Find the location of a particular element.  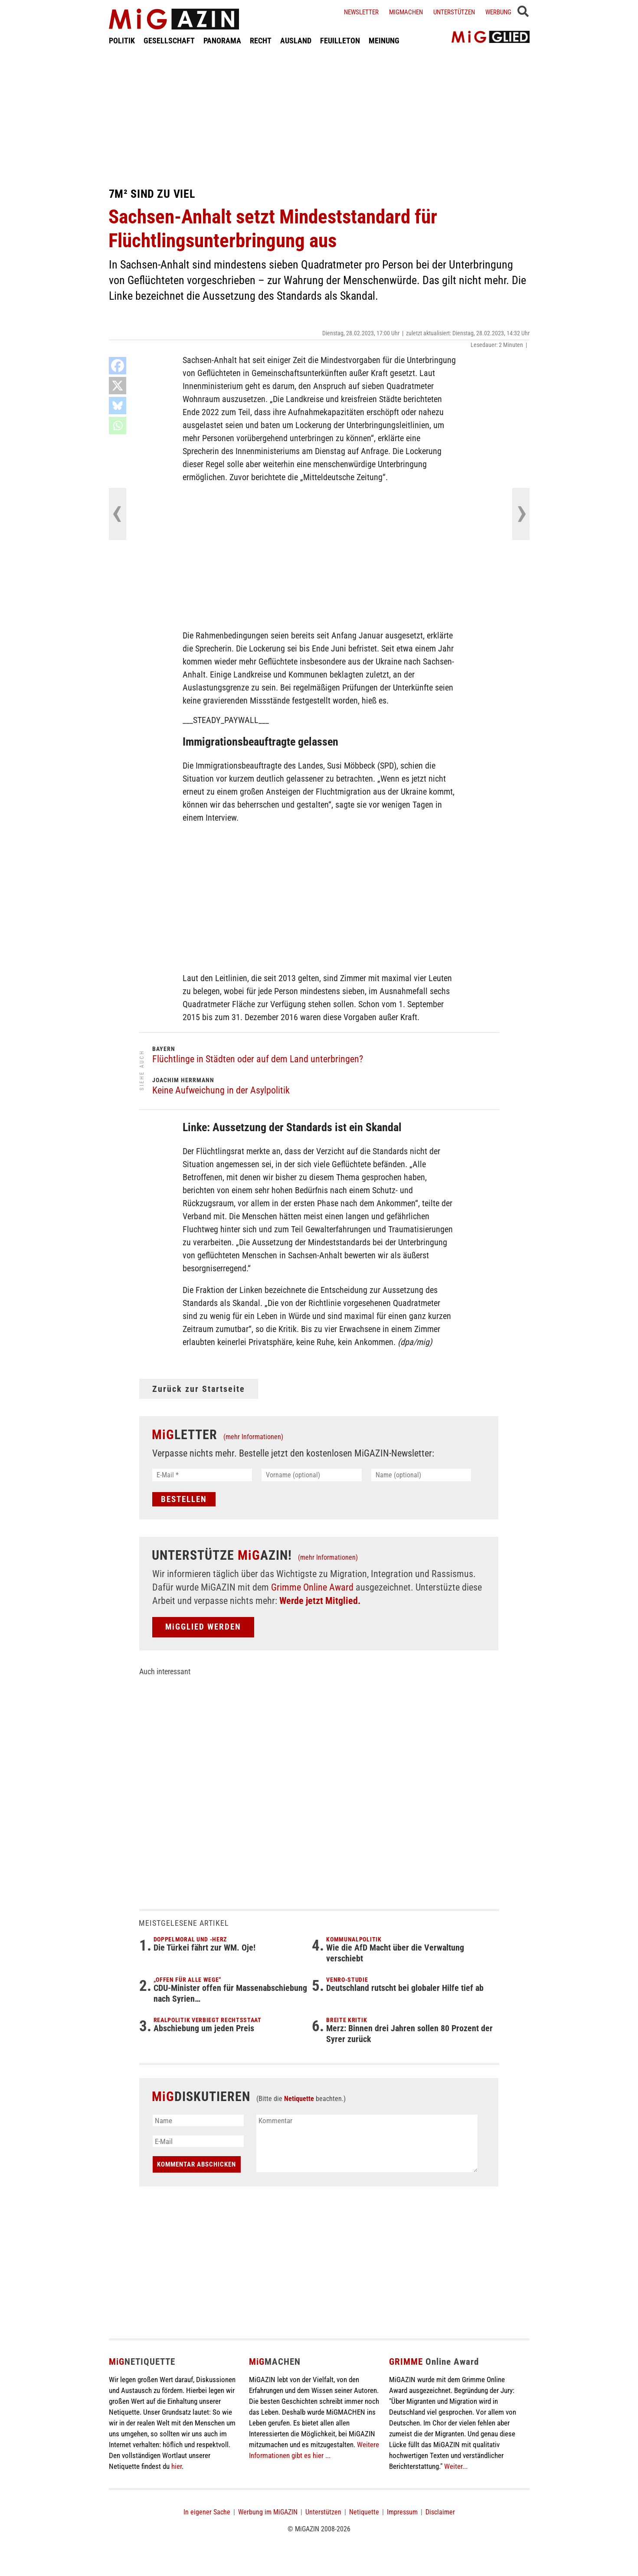

POLITIK is located at coordinates (122, 40).